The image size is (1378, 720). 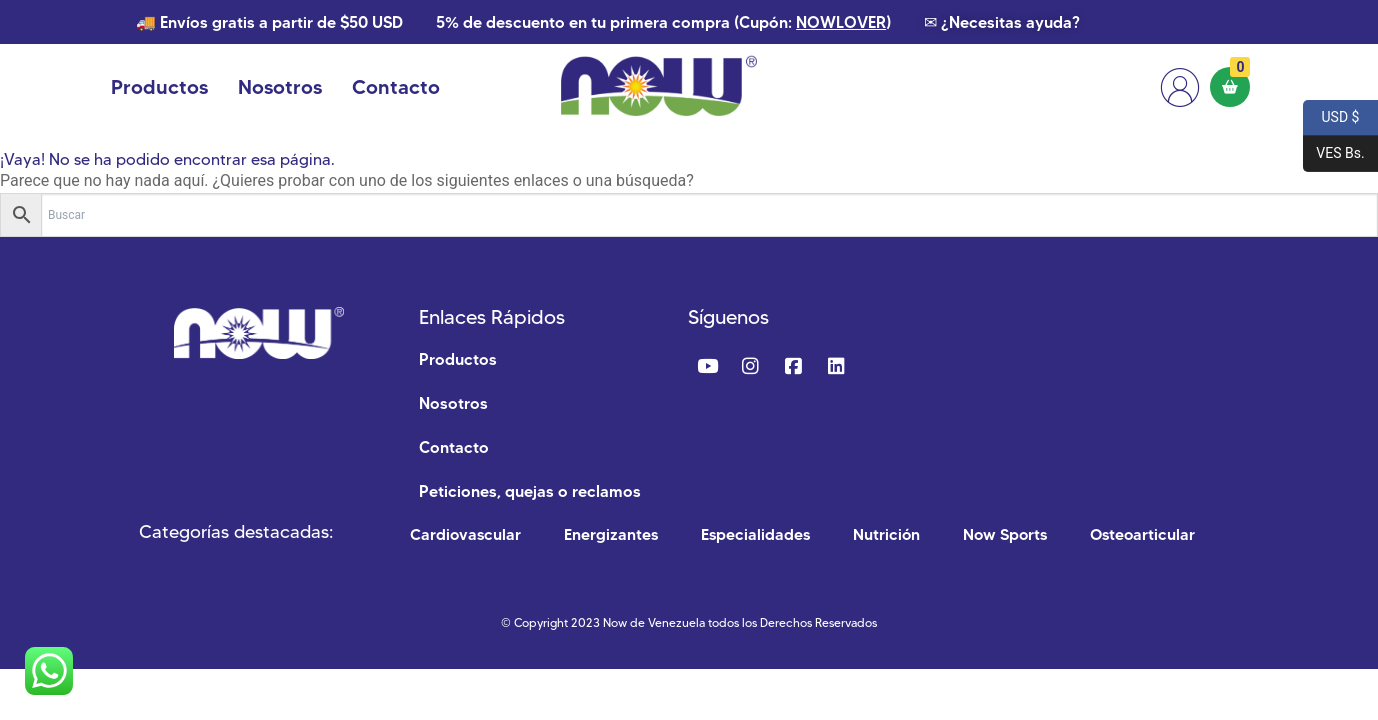 I want to click on ✉ ¿Necesitas ayuda?, so click(x=1002, y=22).